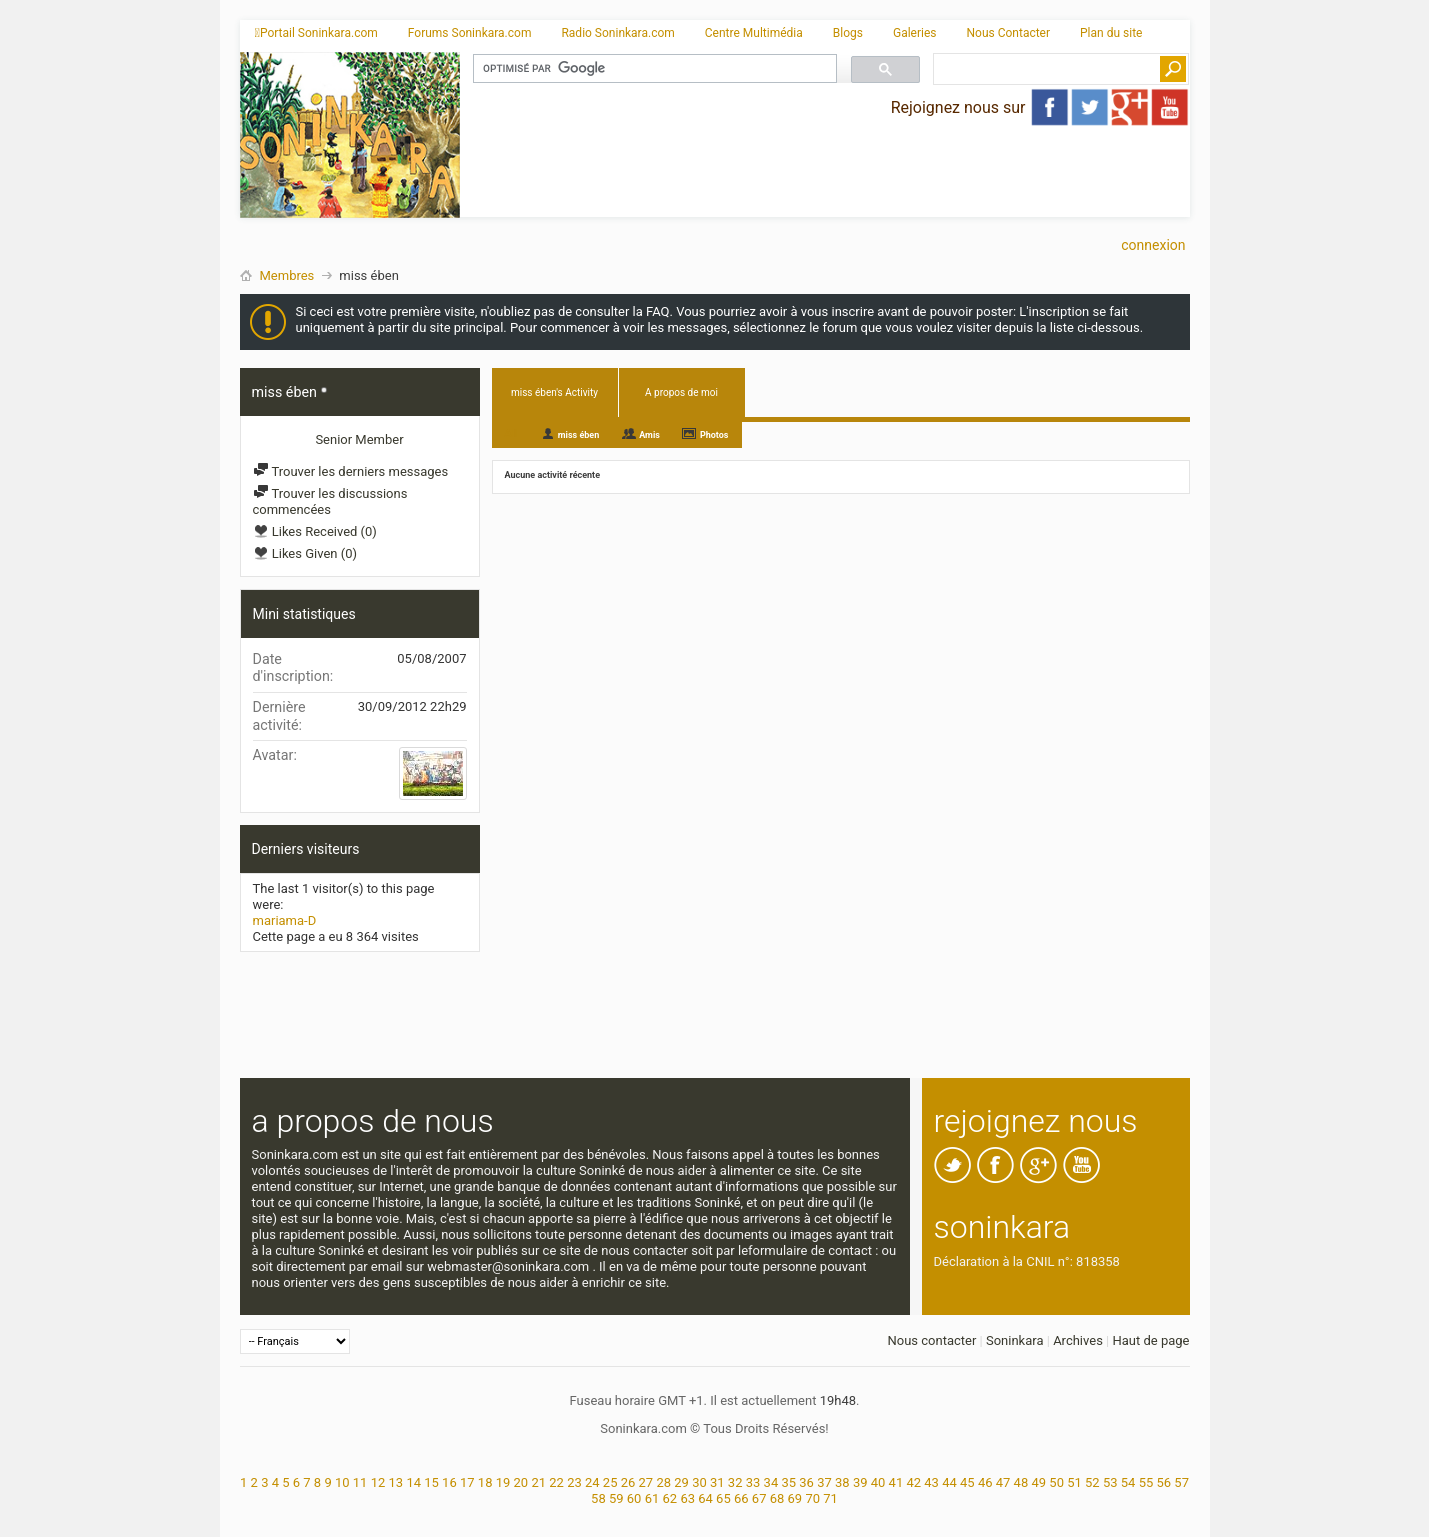 The width and height of the screenshot is (1429, 1537). Describe the element at coordinates (788, 1482) in the screenshot. I see `35` at that location.